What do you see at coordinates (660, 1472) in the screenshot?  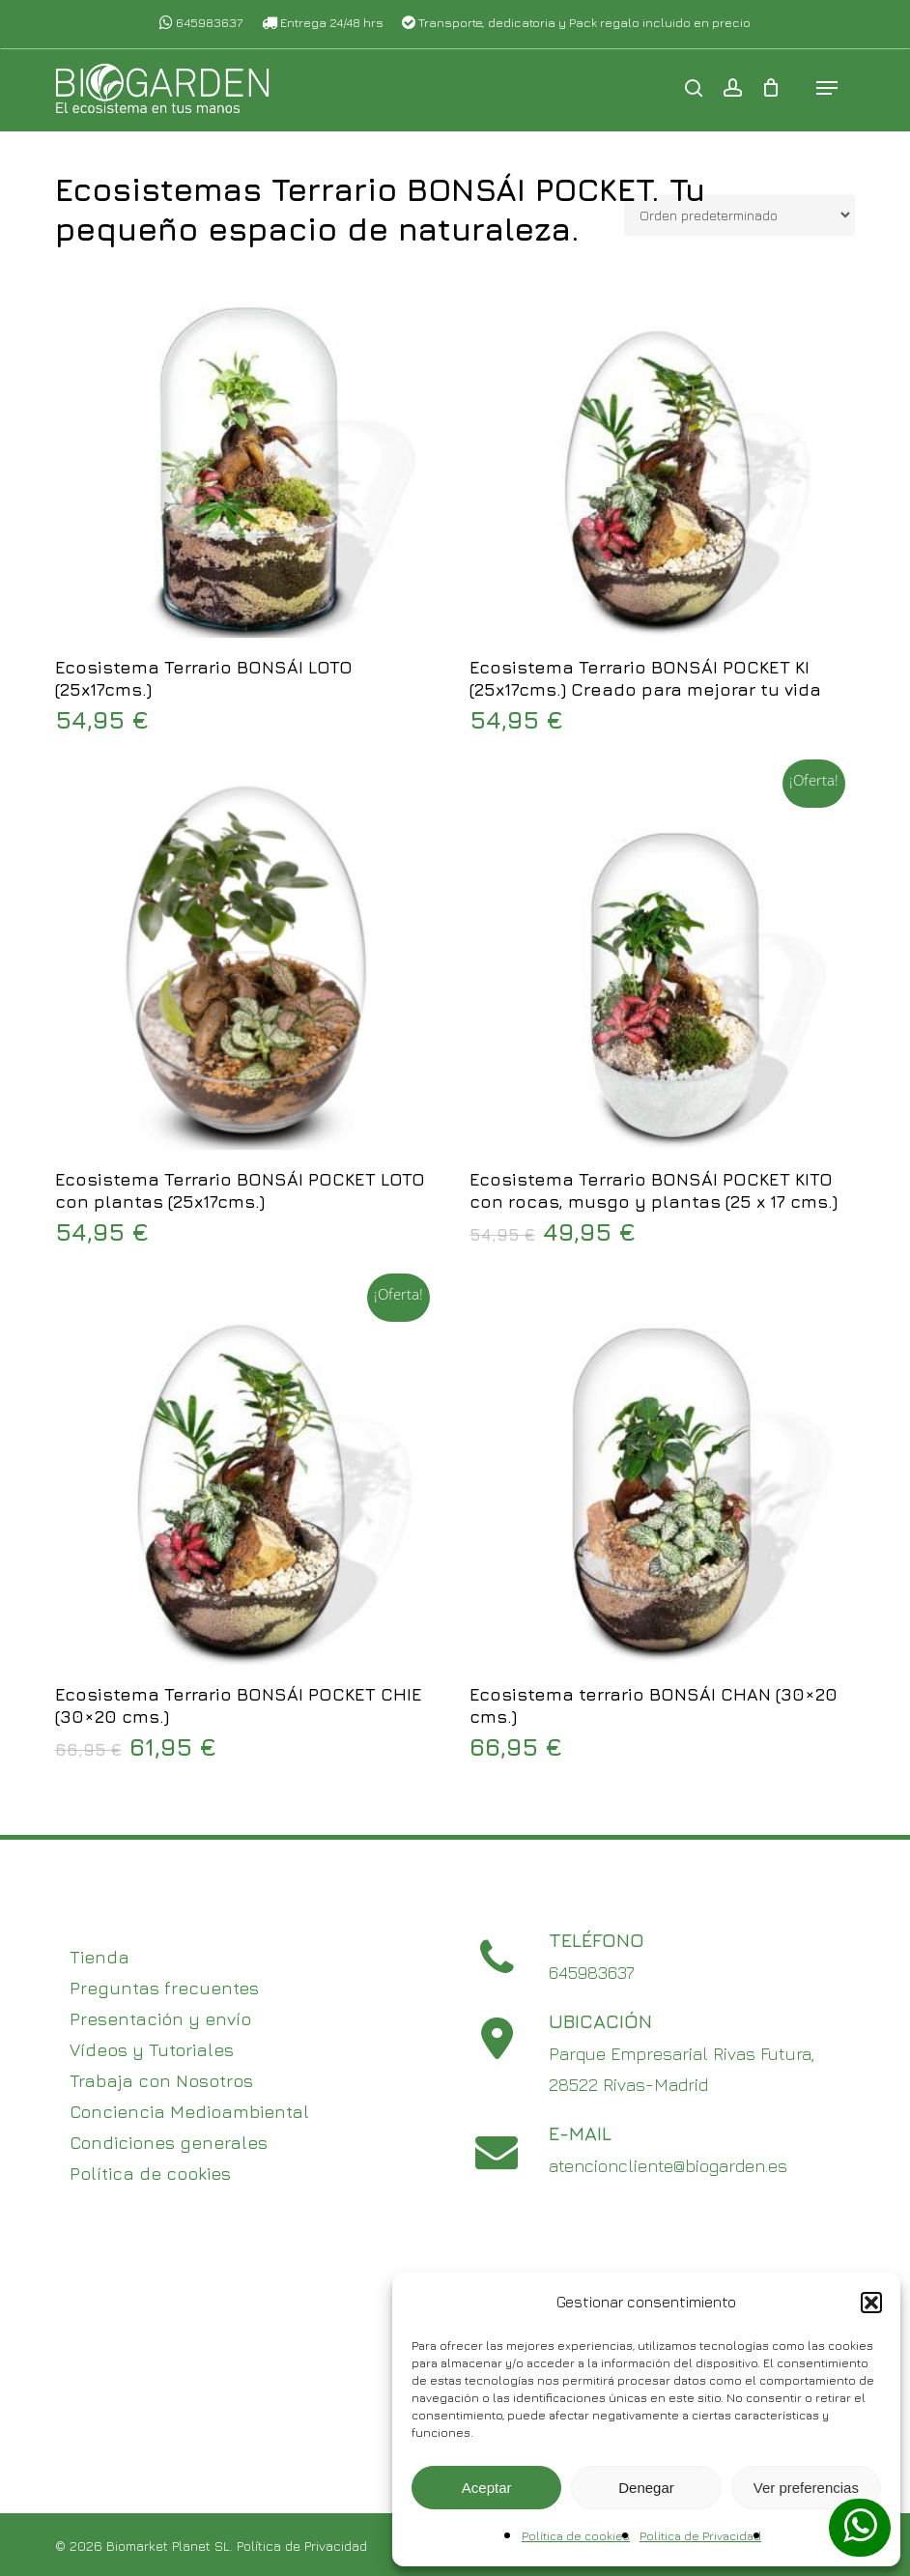 I see `[Ecosistema terrario BONSÁI CHAN (30x20 cms.)]` at bounding box center [660, 1472].